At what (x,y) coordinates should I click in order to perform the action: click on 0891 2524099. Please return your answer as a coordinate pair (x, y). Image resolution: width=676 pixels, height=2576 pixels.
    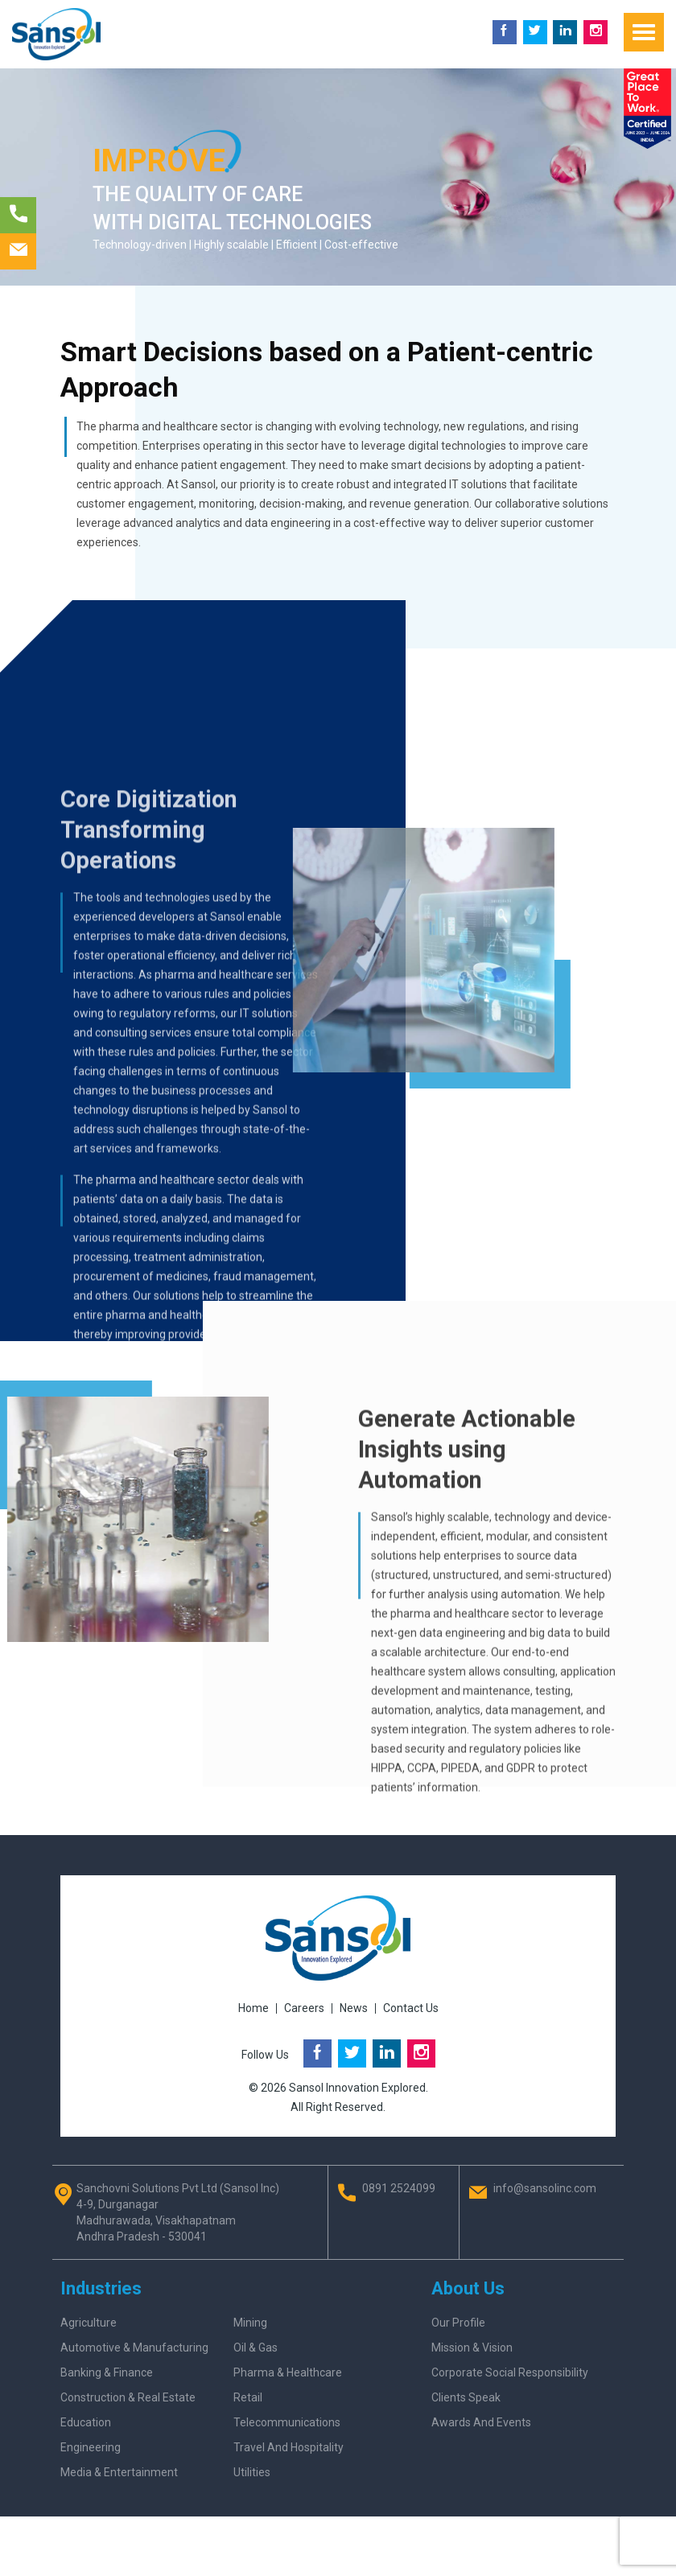
    Looking at the image, I should click on (398, 2188).